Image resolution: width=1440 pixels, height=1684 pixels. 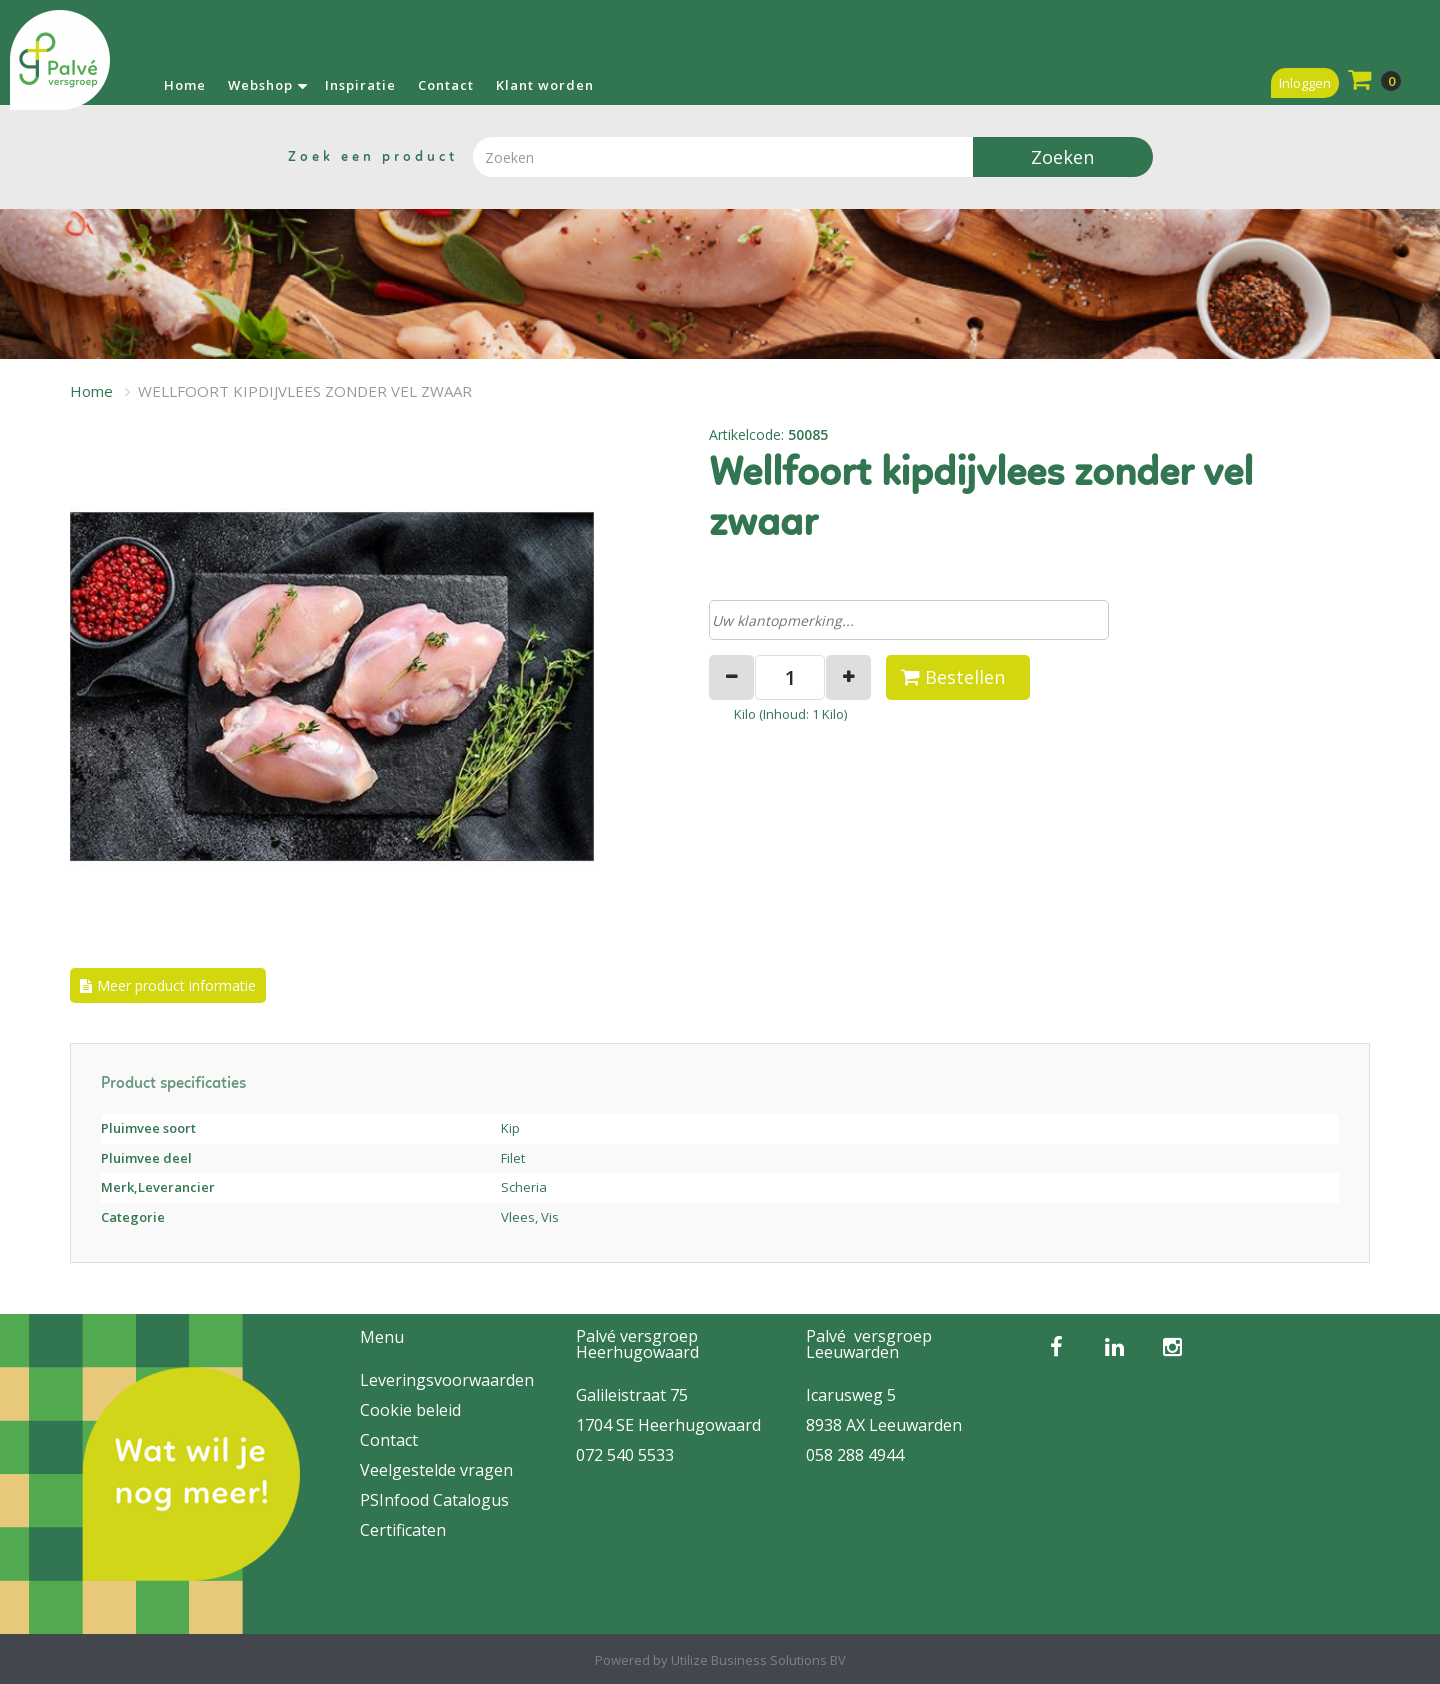 I want to click on Utilize Business Solutions BV, so click(x=758, y=1660).